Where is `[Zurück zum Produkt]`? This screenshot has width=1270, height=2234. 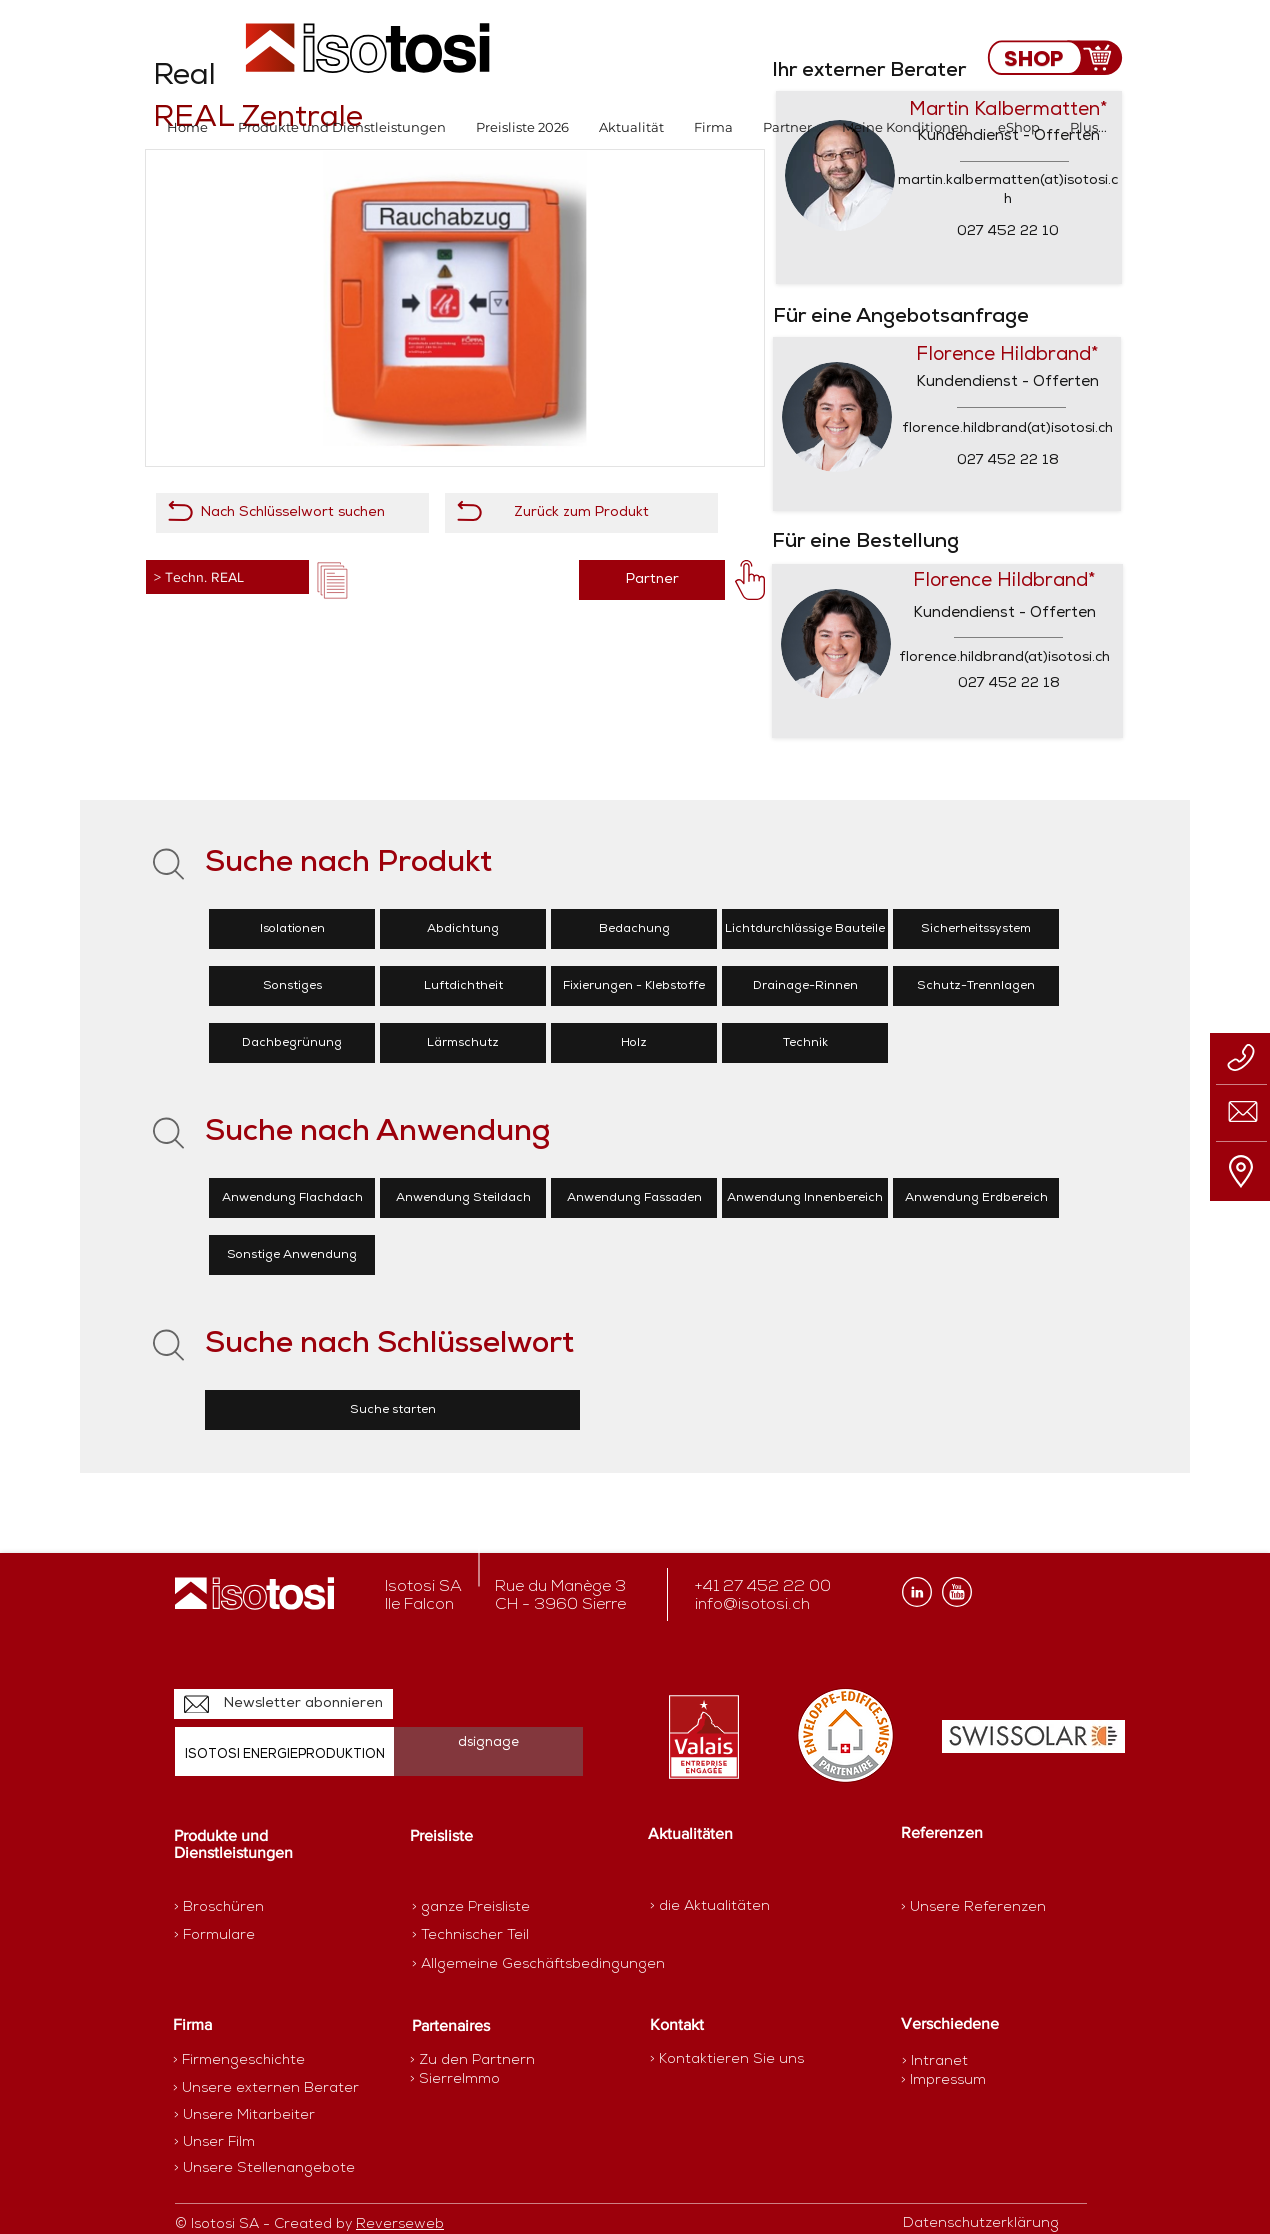 [Zurück zum Produkt] is located at coordinates (581, 513).